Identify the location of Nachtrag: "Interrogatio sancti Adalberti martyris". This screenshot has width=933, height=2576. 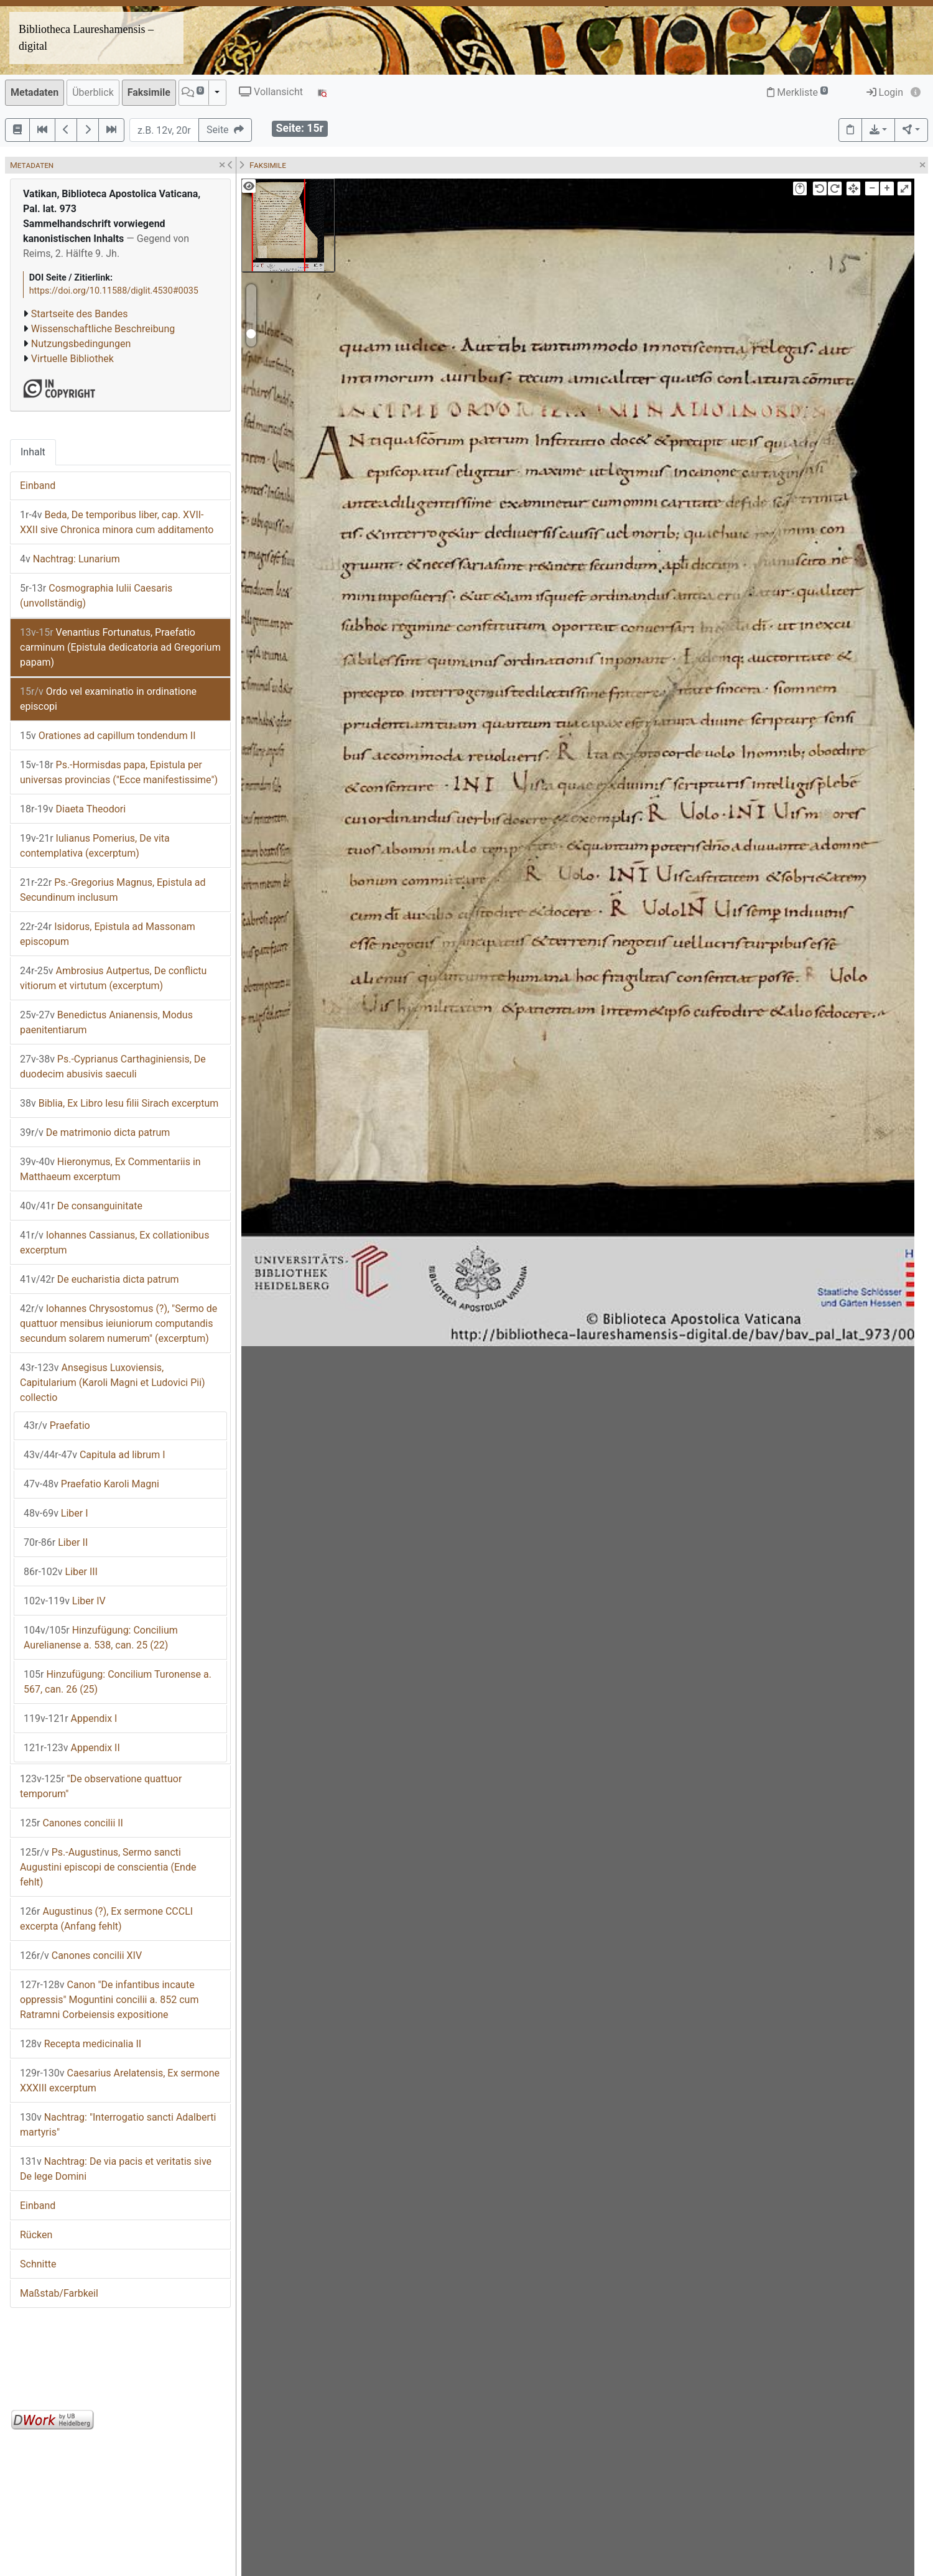
(118, 2124).